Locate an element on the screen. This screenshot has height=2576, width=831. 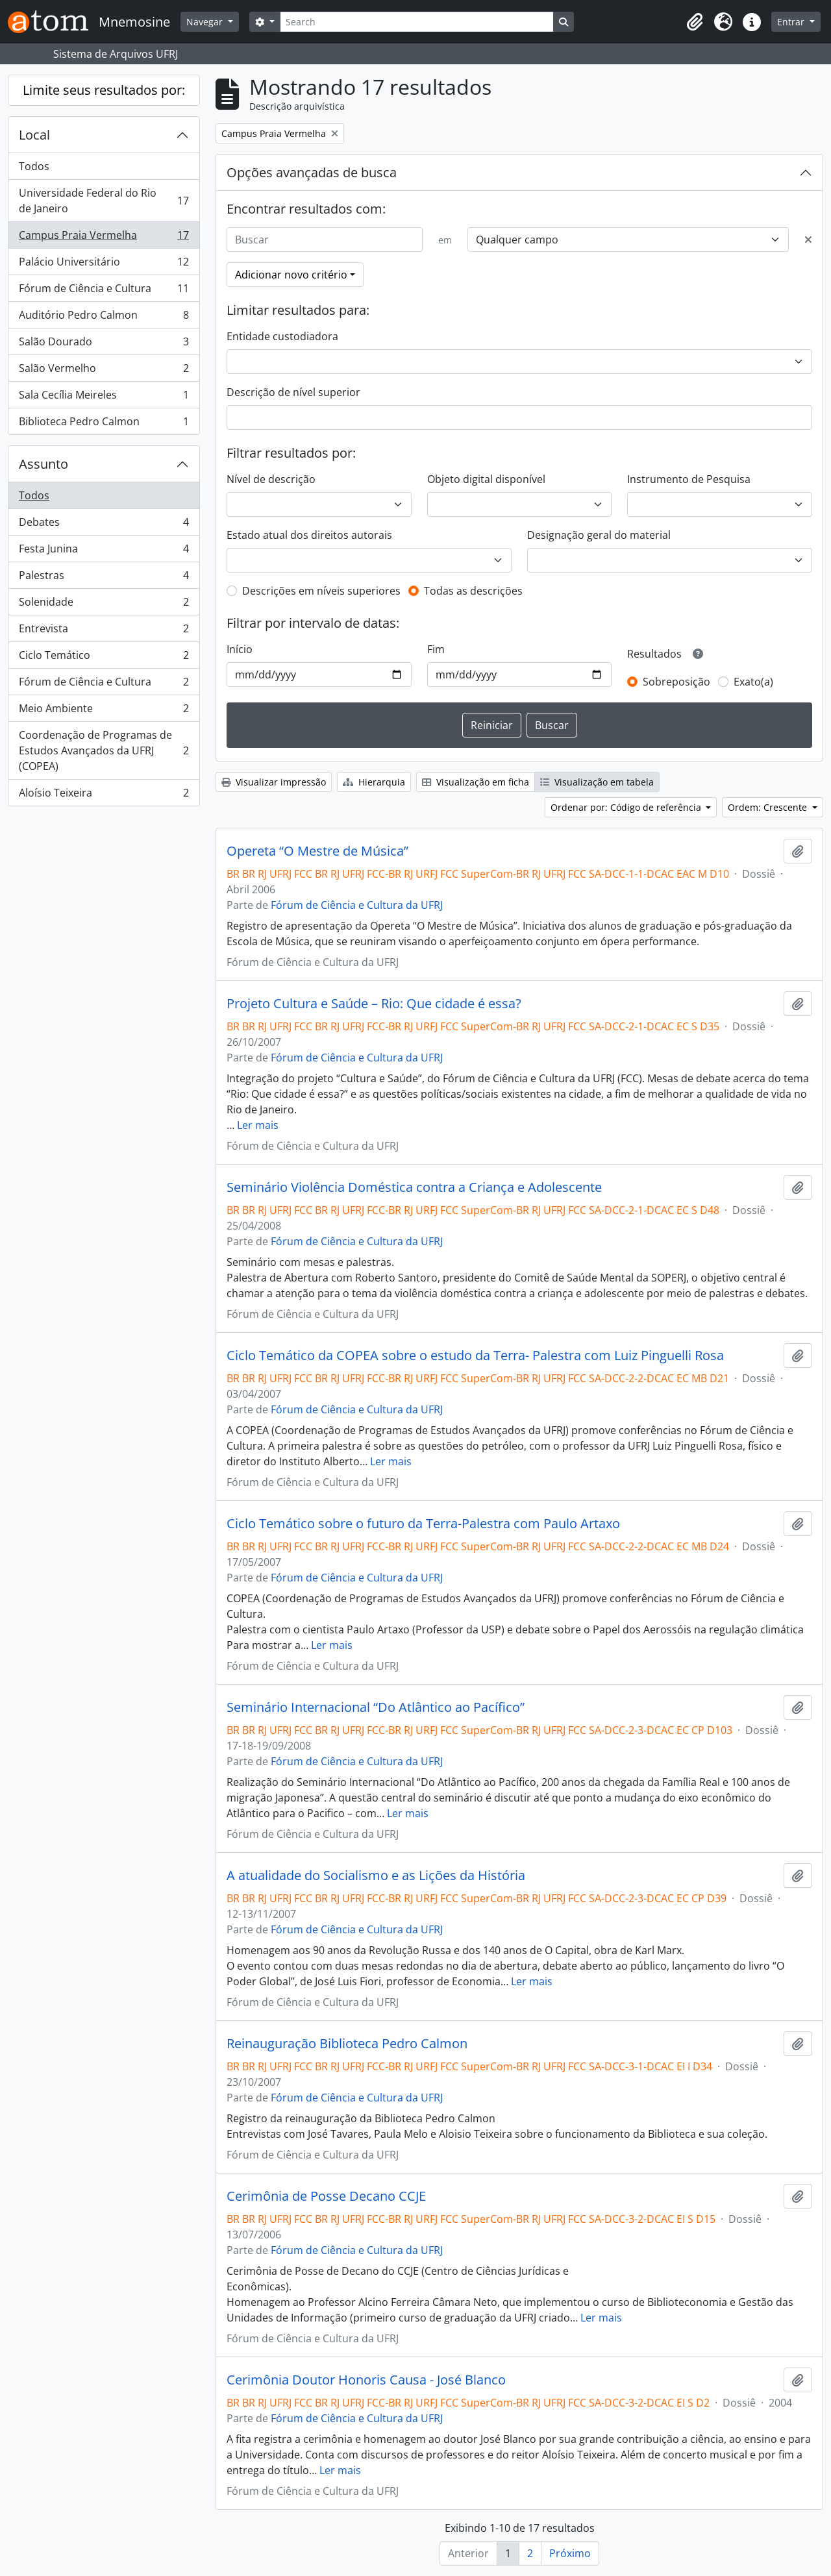
Entidade custodiadora is located at coordinates (282, 336).